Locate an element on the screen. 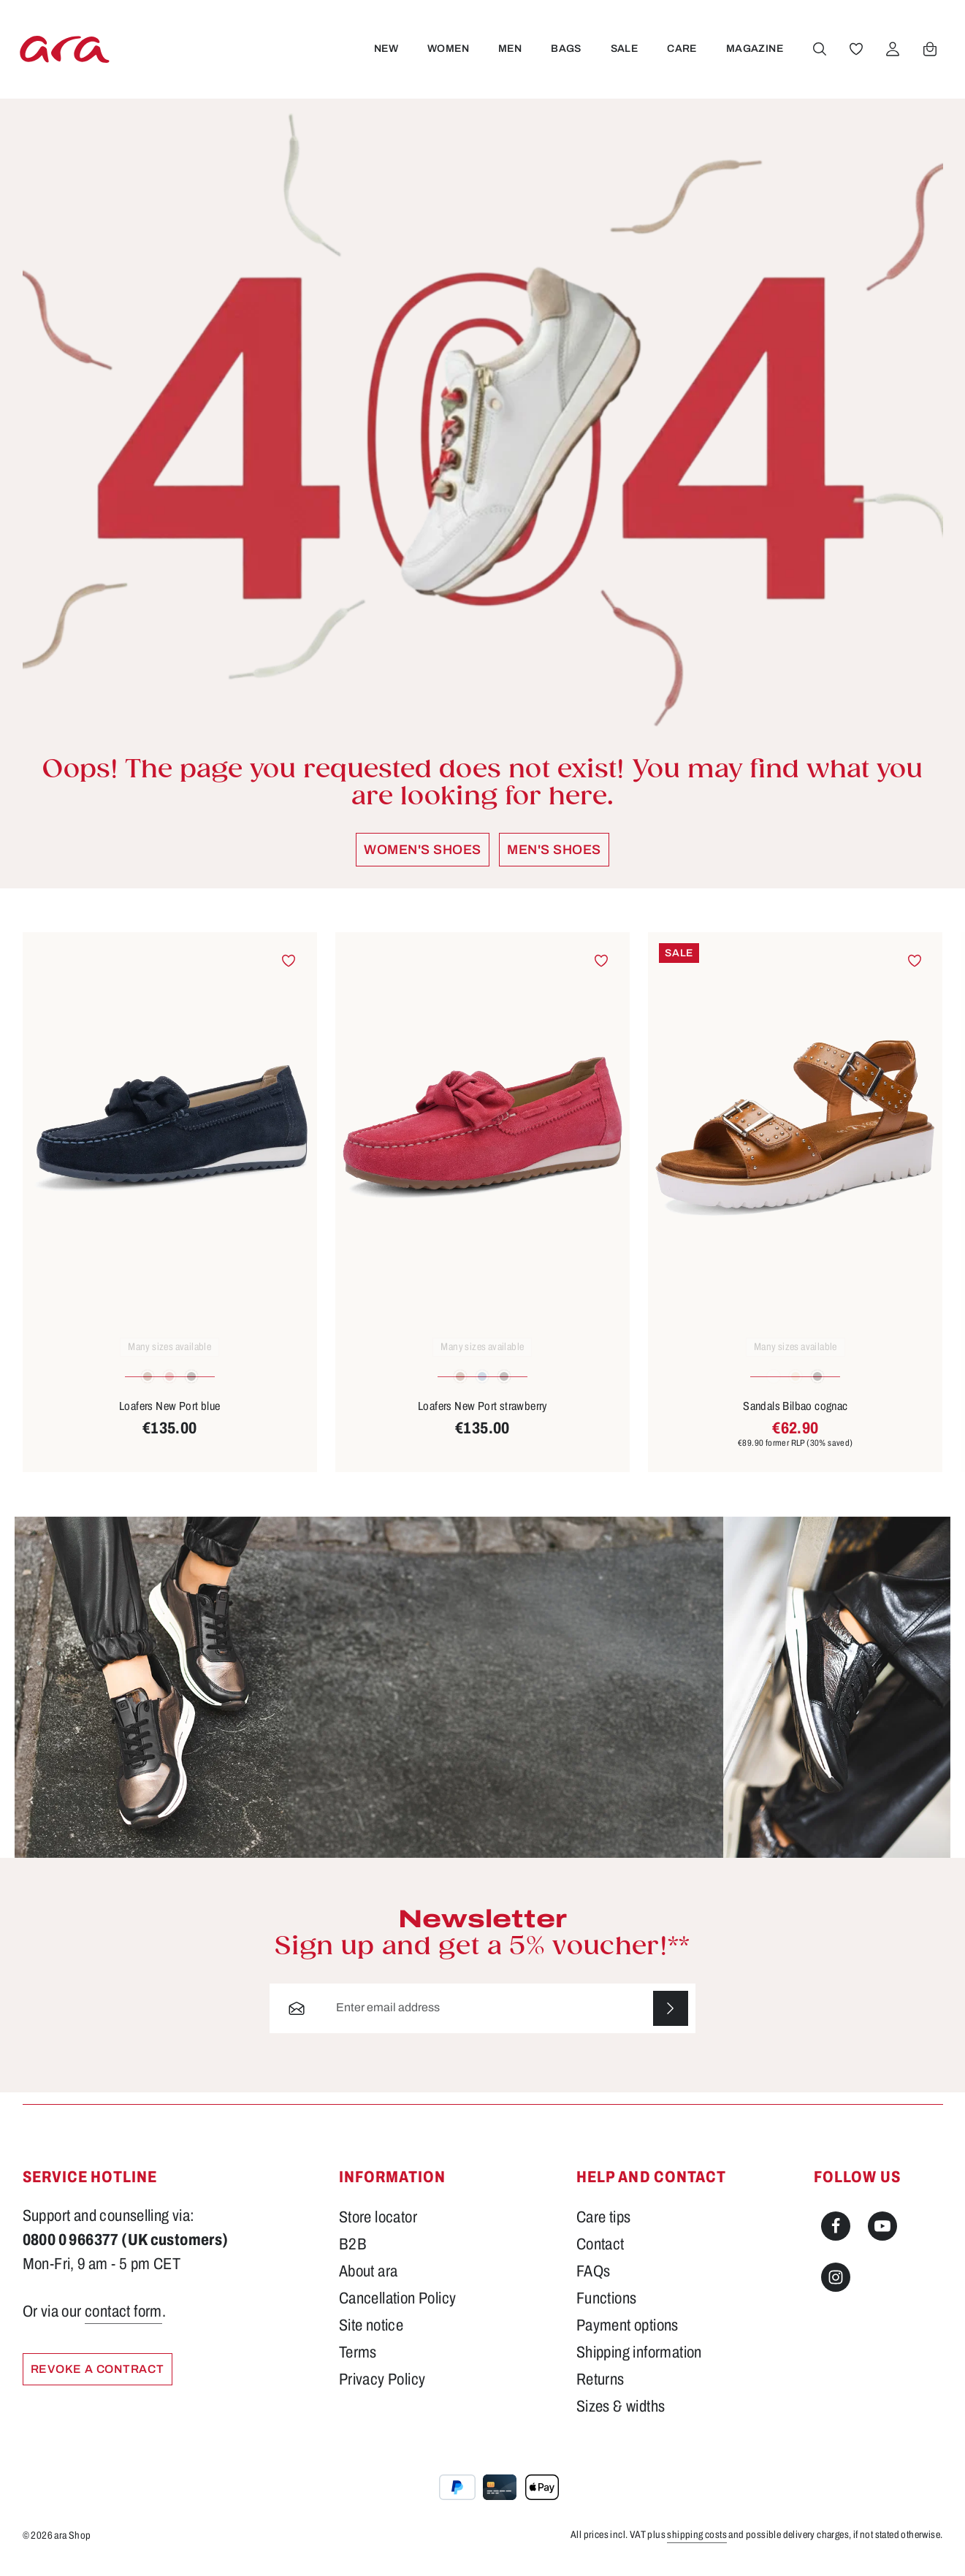  [Subscribe] is located at coordinates (671, 2017).